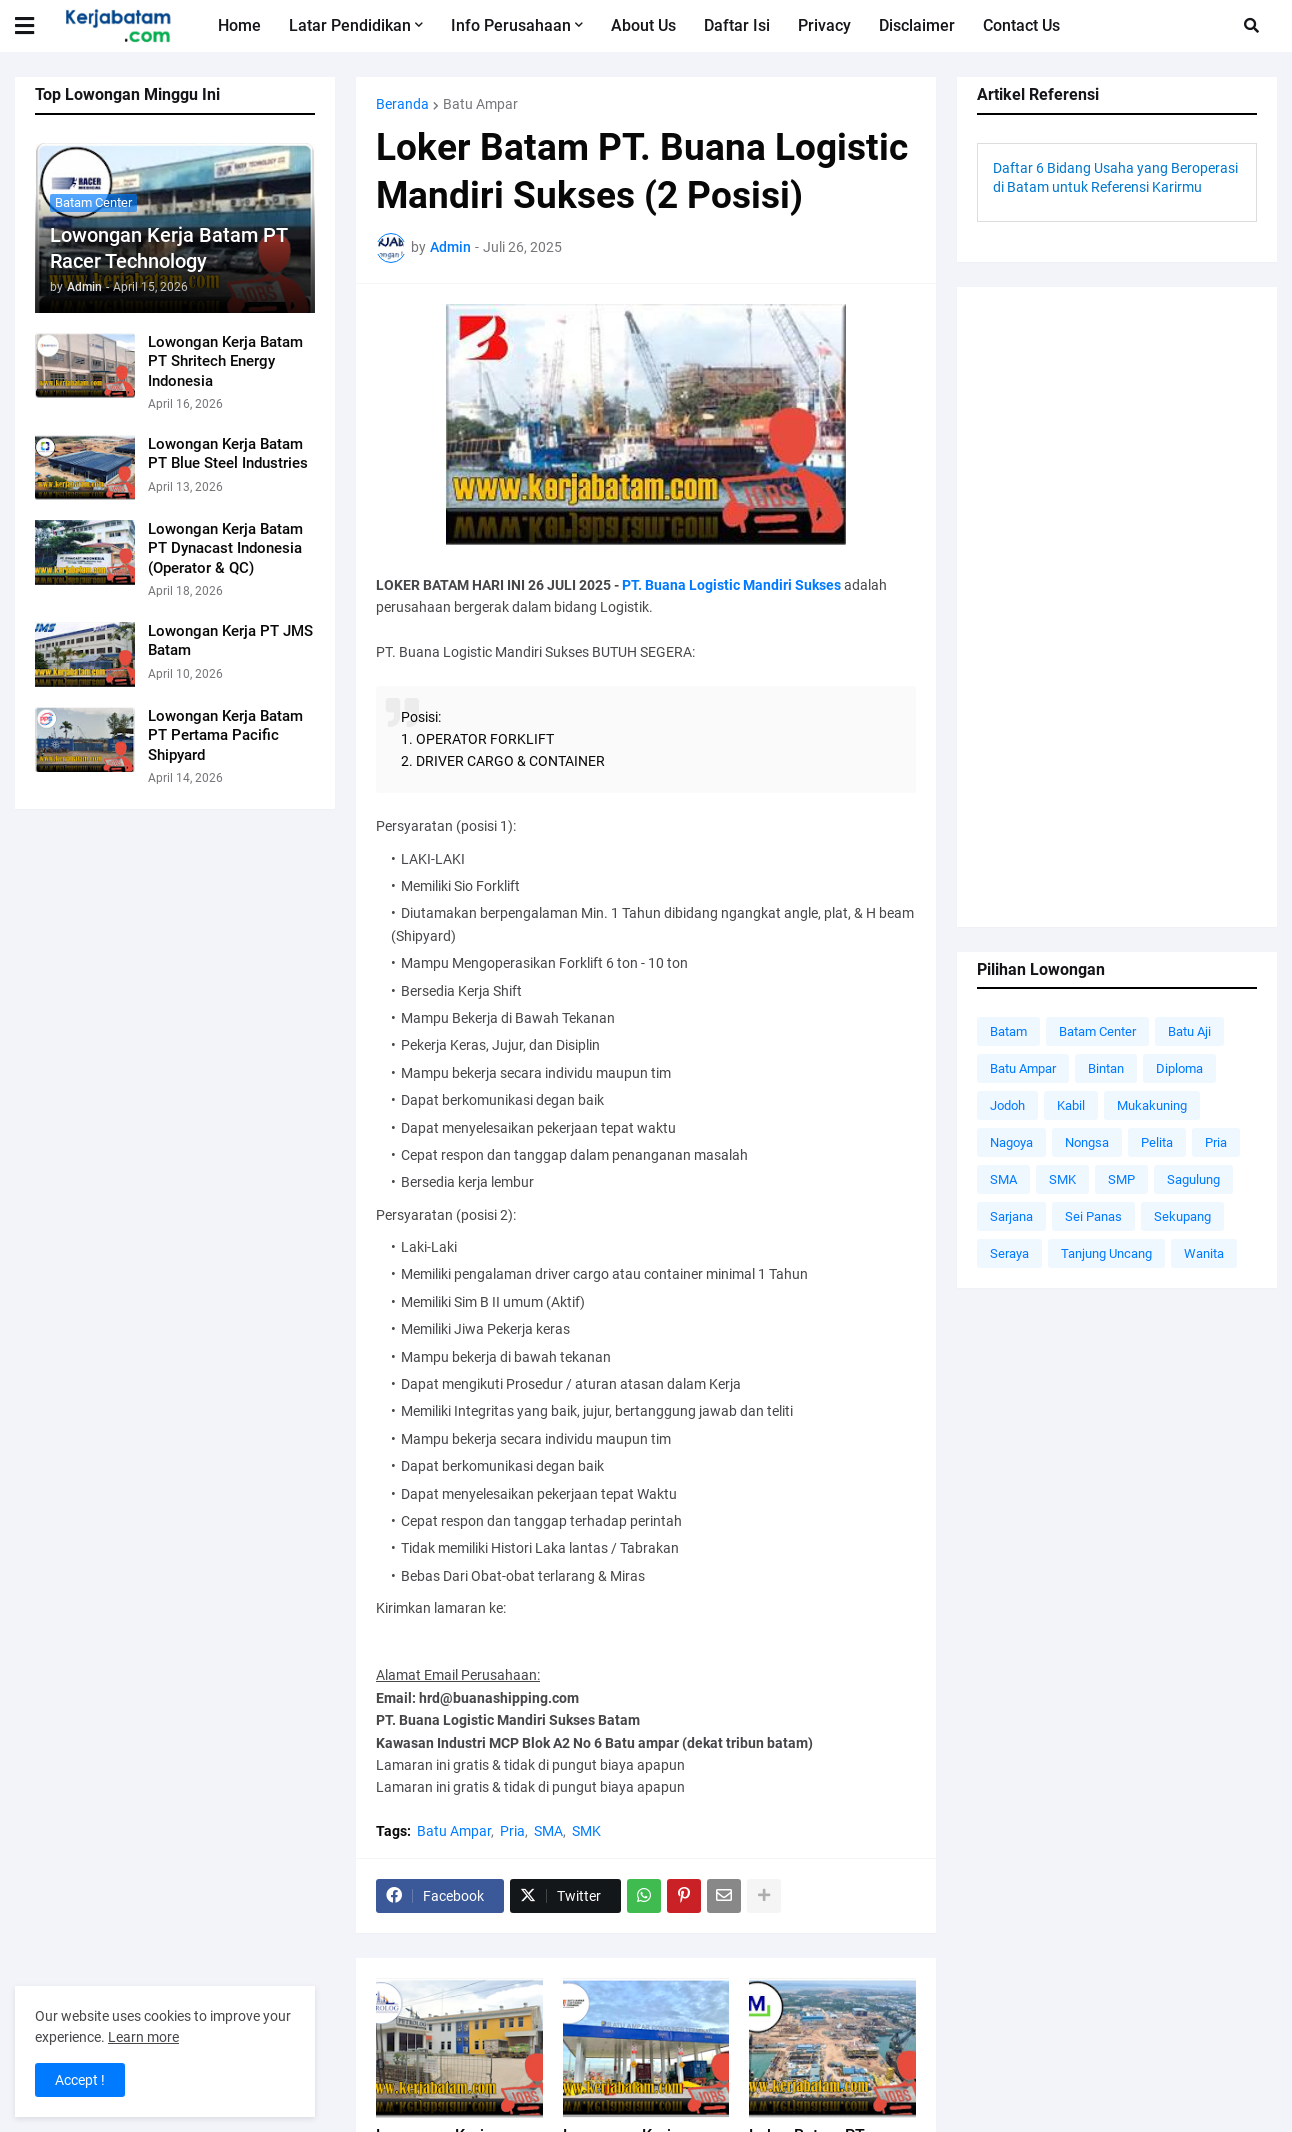  I want to click on Latar Pendidikan [menuitem], so click(350, 25).